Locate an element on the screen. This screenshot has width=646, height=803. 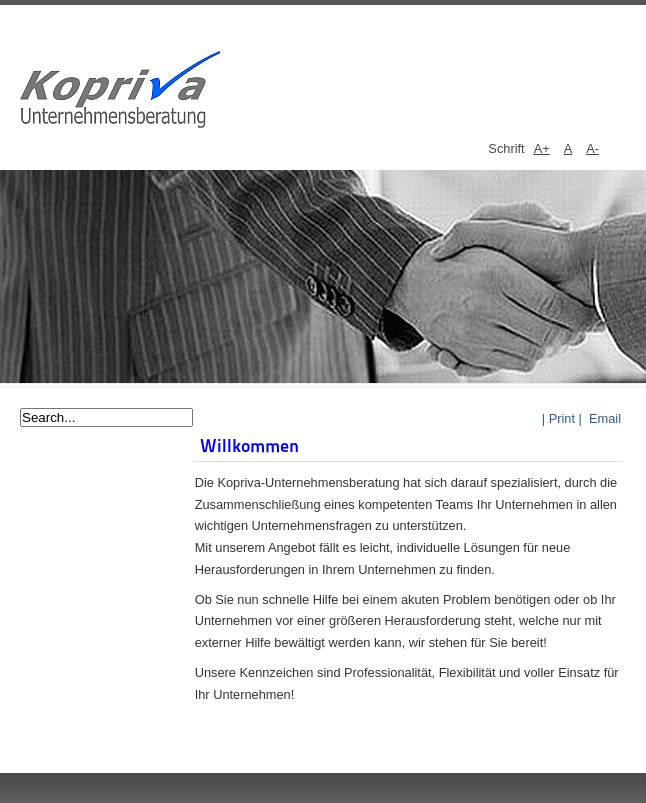
A+ is located at coordinates (542, 148).